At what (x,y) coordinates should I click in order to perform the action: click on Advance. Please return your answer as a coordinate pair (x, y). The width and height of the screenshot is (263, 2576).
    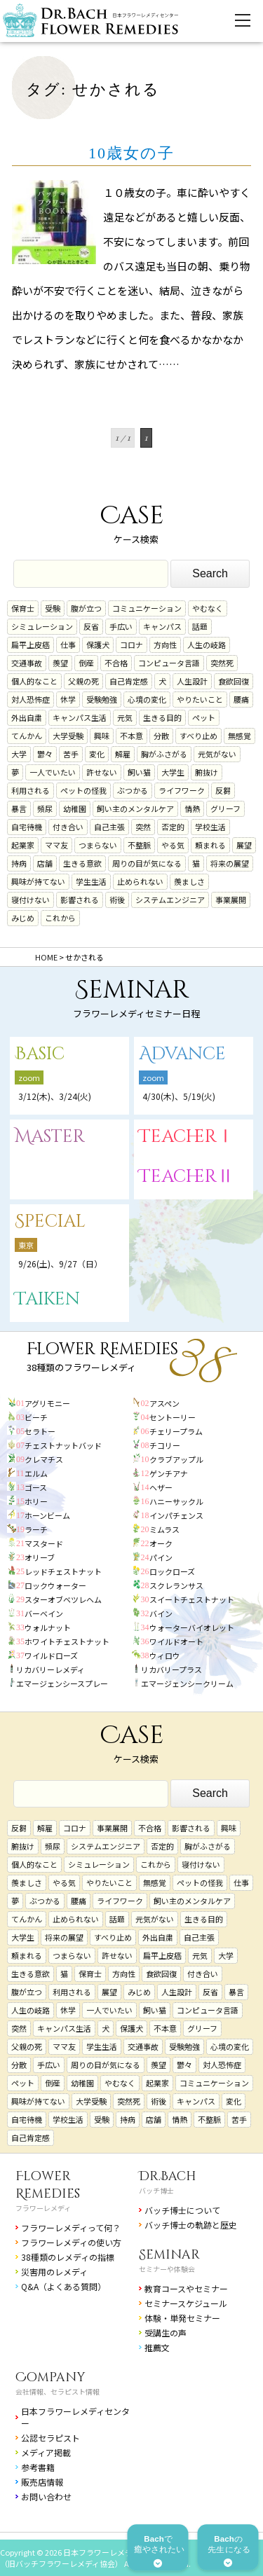
    Looking at the image, I should click on (182, 1054).